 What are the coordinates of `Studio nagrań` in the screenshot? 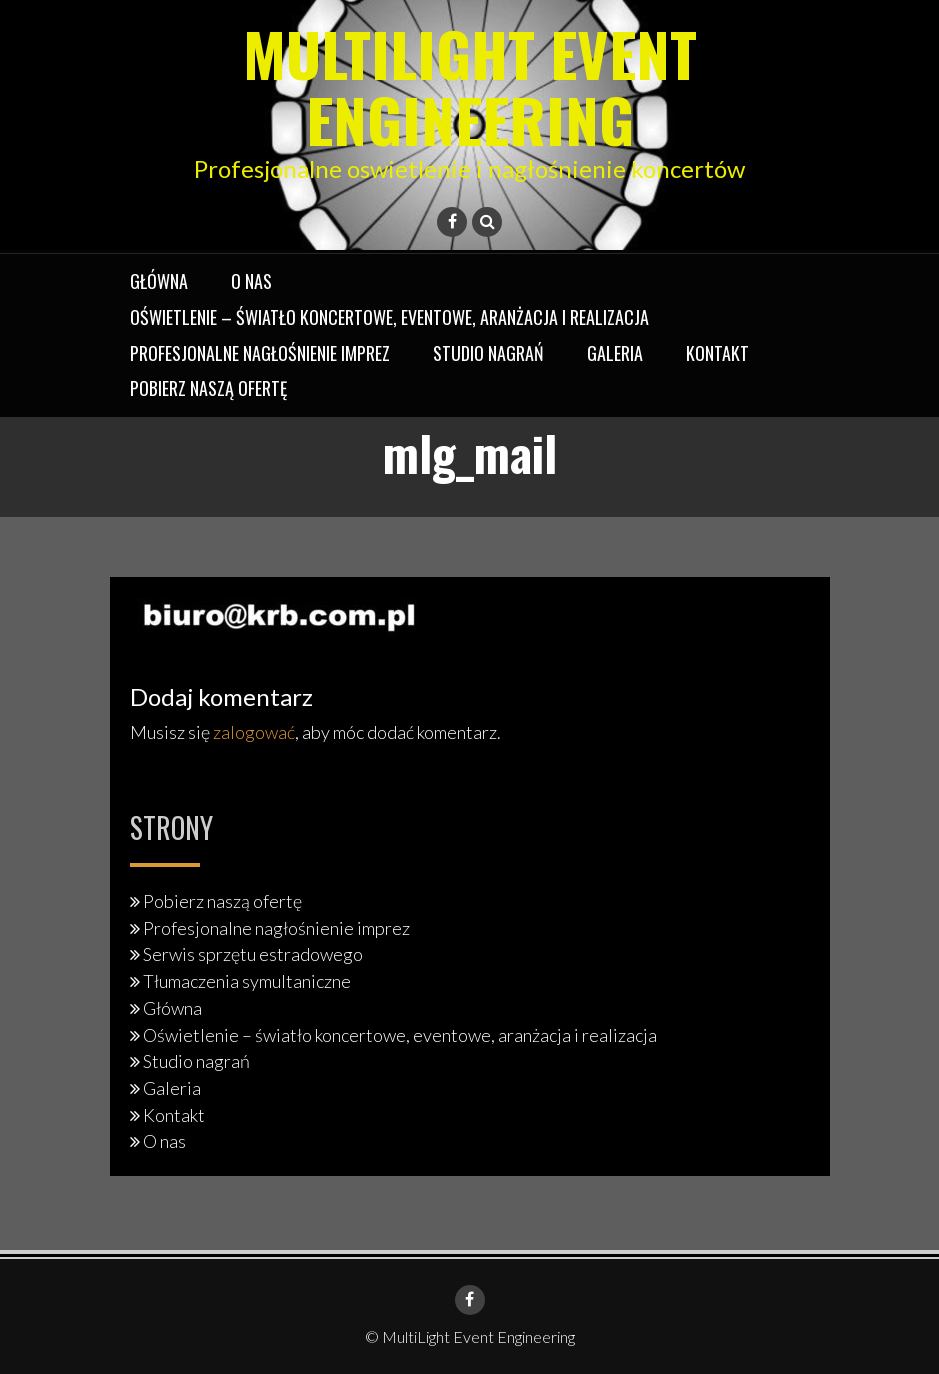 It's located at (488, 353).